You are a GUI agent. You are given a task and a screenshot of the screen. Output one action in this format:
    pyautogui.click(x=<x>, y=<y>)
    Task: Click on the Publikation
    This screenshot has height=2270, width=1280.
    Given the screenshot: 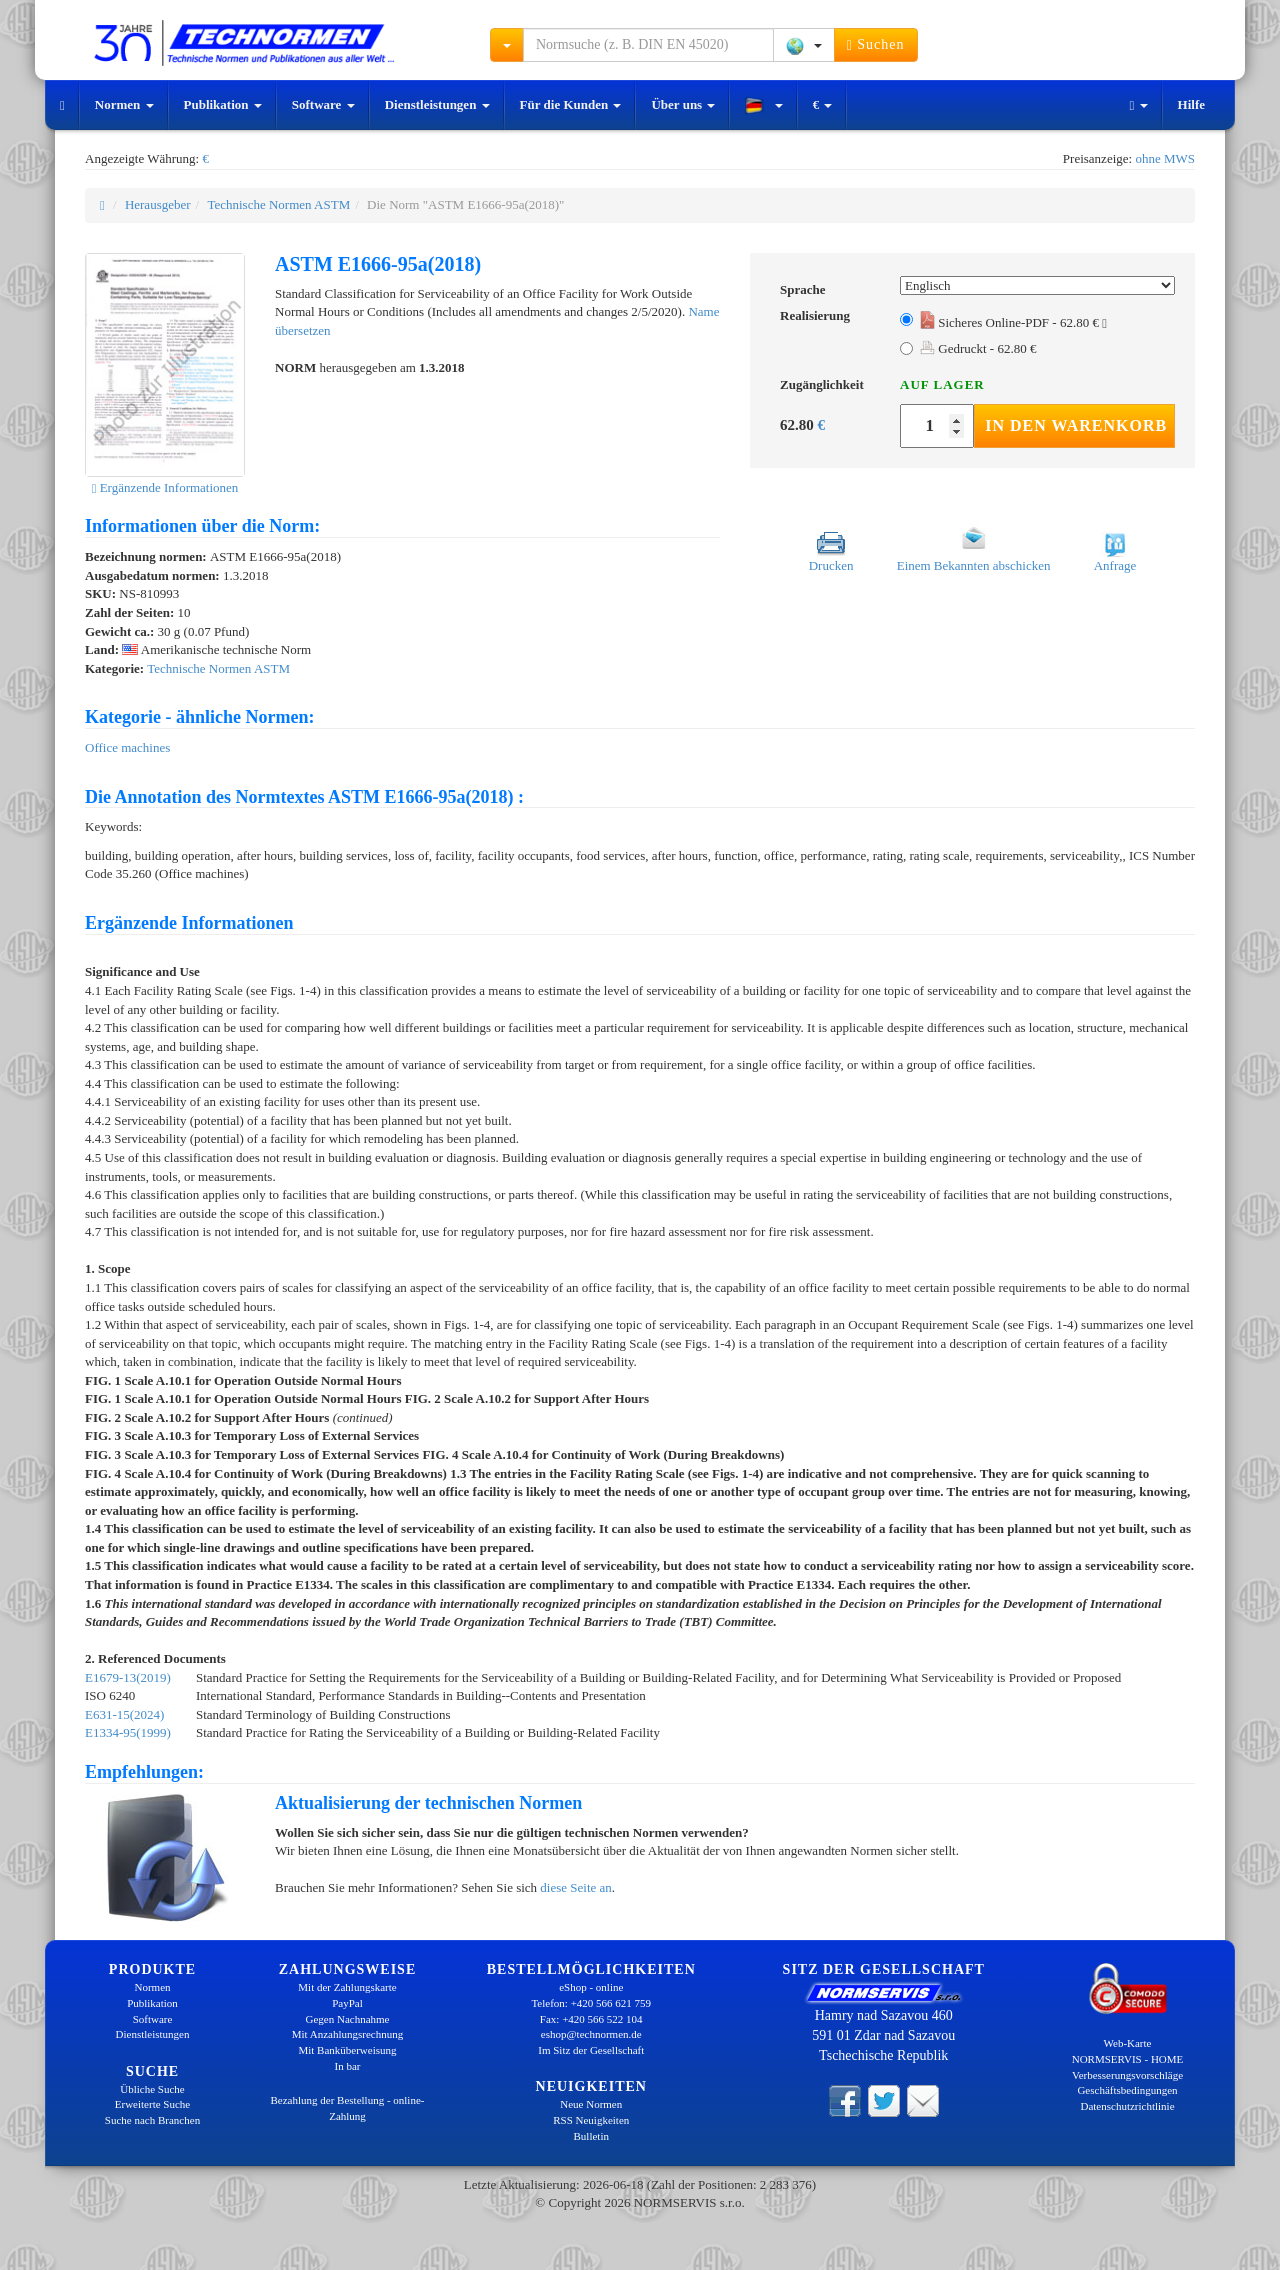 What is the action you would take?
    pyautogui.click(x=223, y=104)
    